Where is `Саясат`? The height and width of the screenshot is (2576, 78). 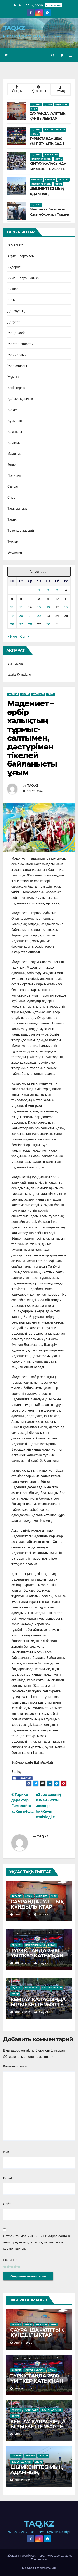 Саясат is located at coordinates (13, 487).